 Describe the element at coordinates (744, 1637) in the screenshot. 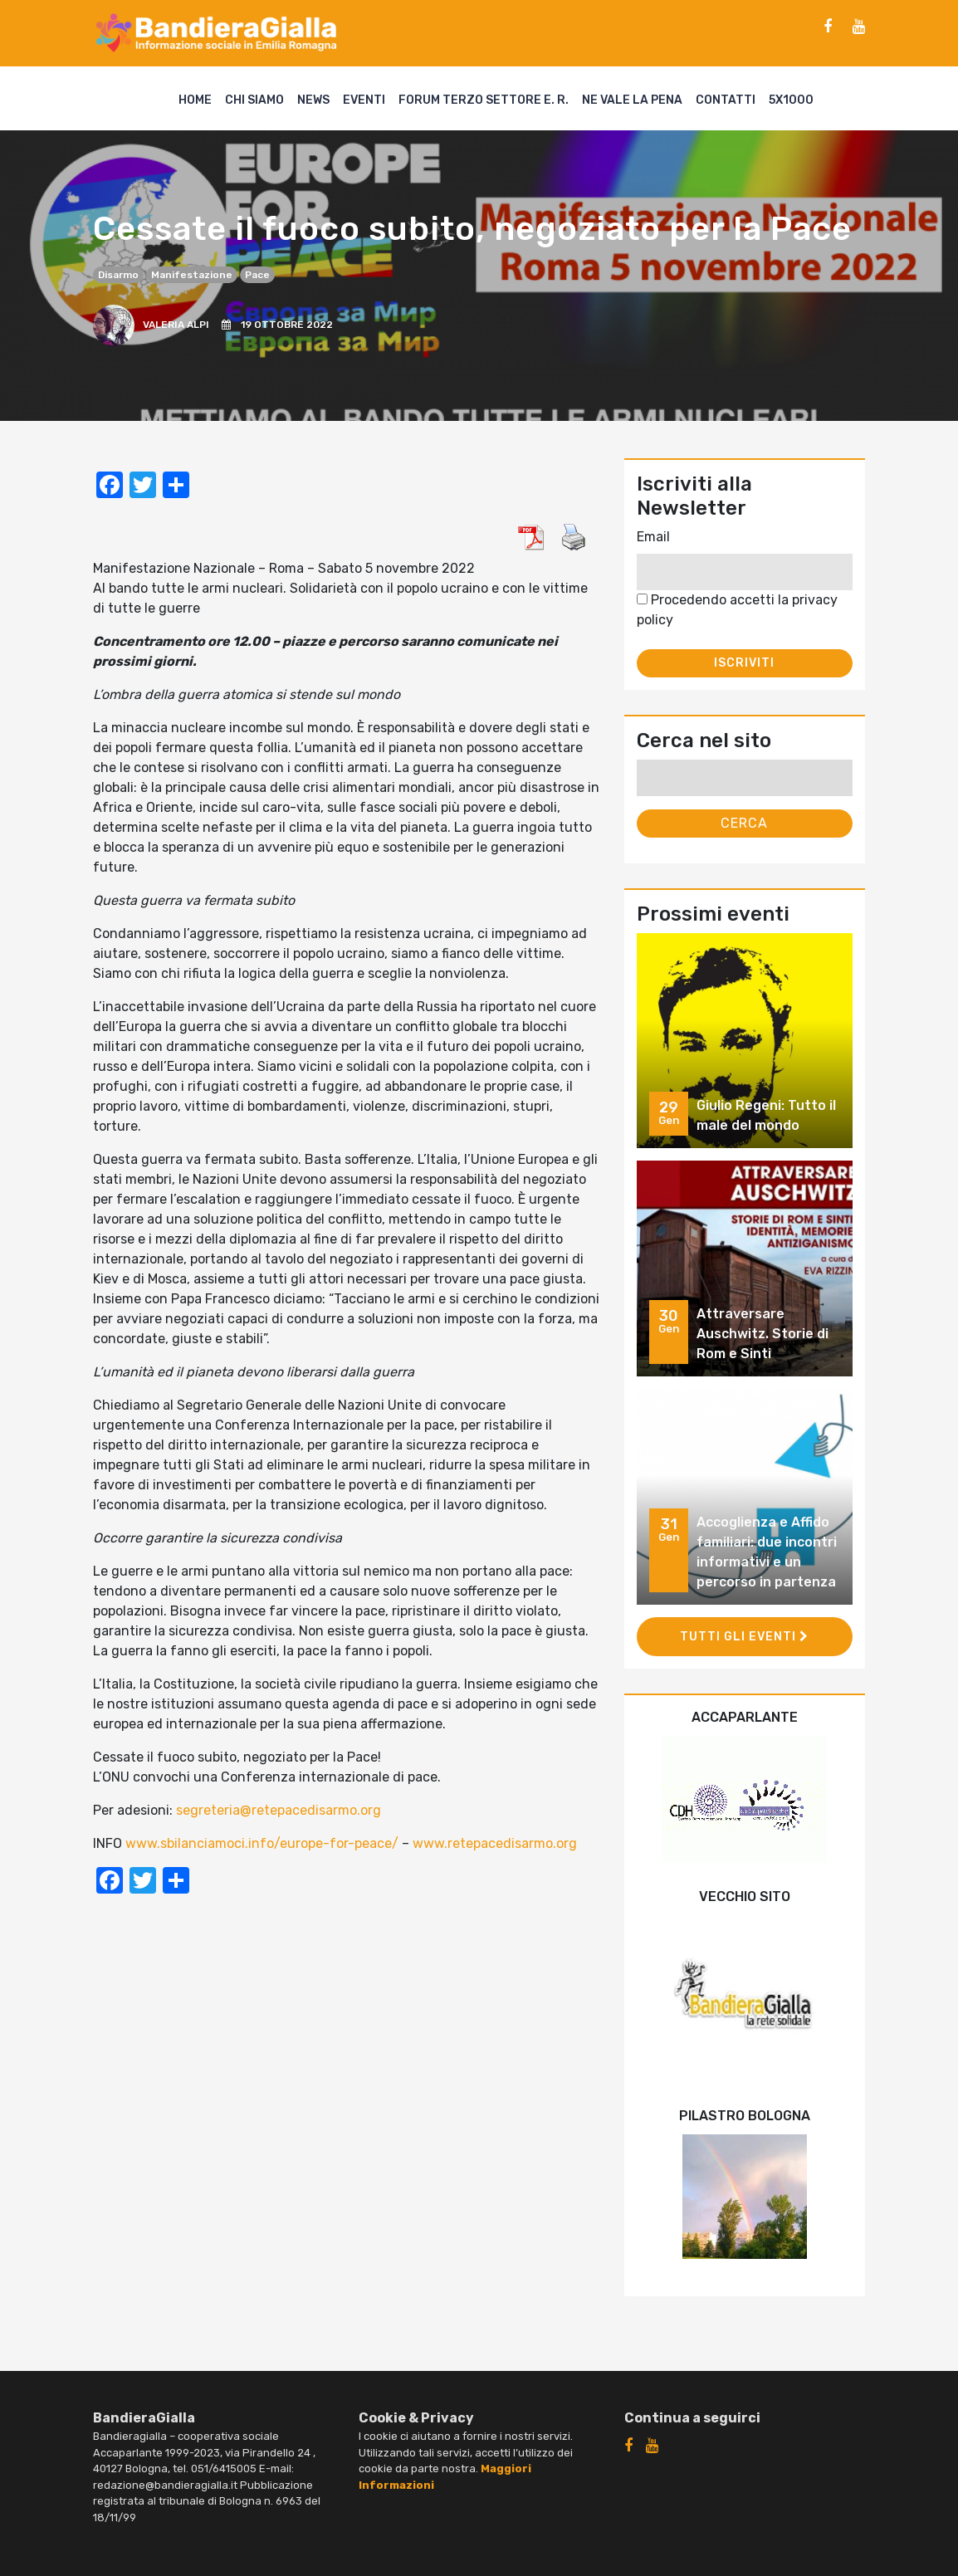

I see `Tutti gli eventi` at that location.